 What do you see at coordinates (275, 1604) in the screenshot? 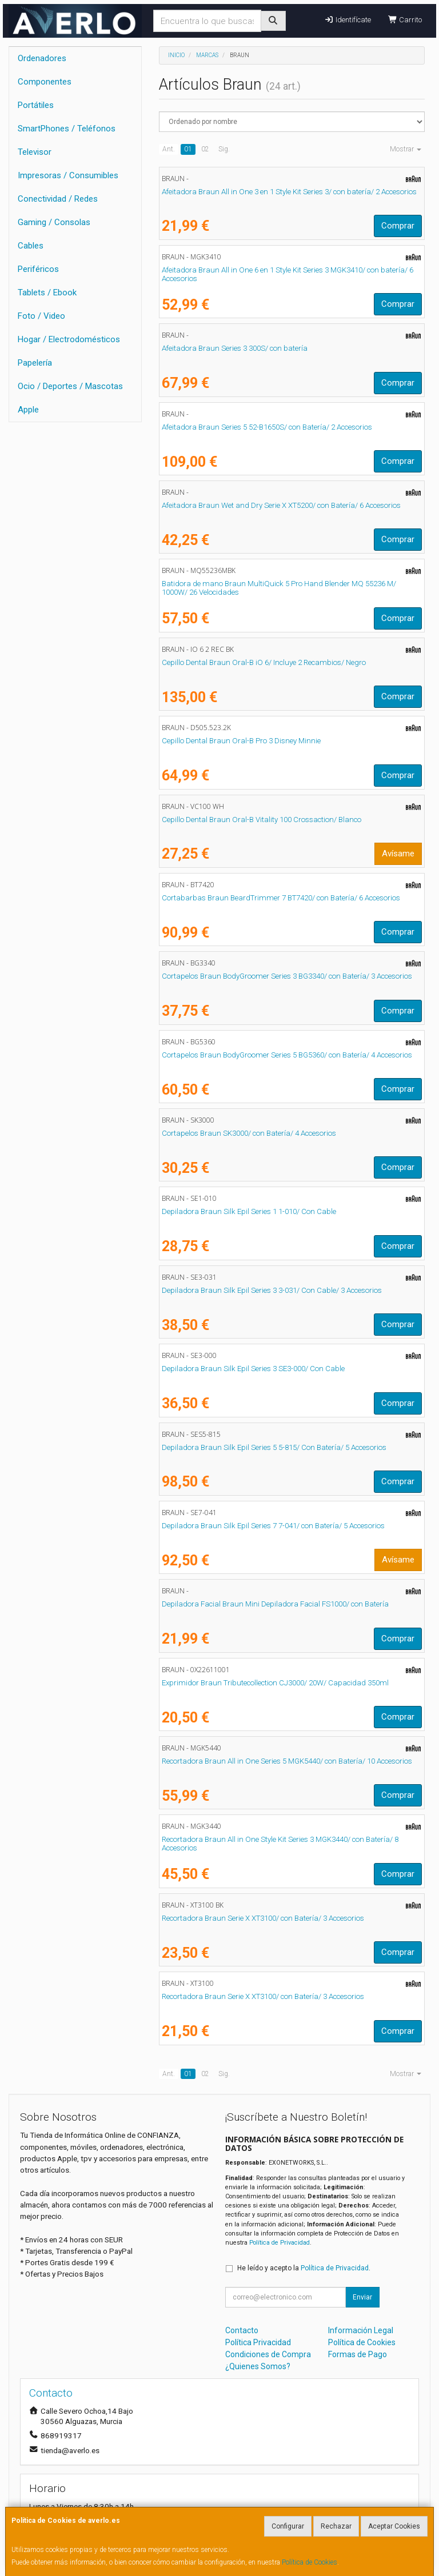
I see `Depiladora Facial Braun Mini Depiladora Facial FS1000/ con Batería` at bounding box center [275, 1604].